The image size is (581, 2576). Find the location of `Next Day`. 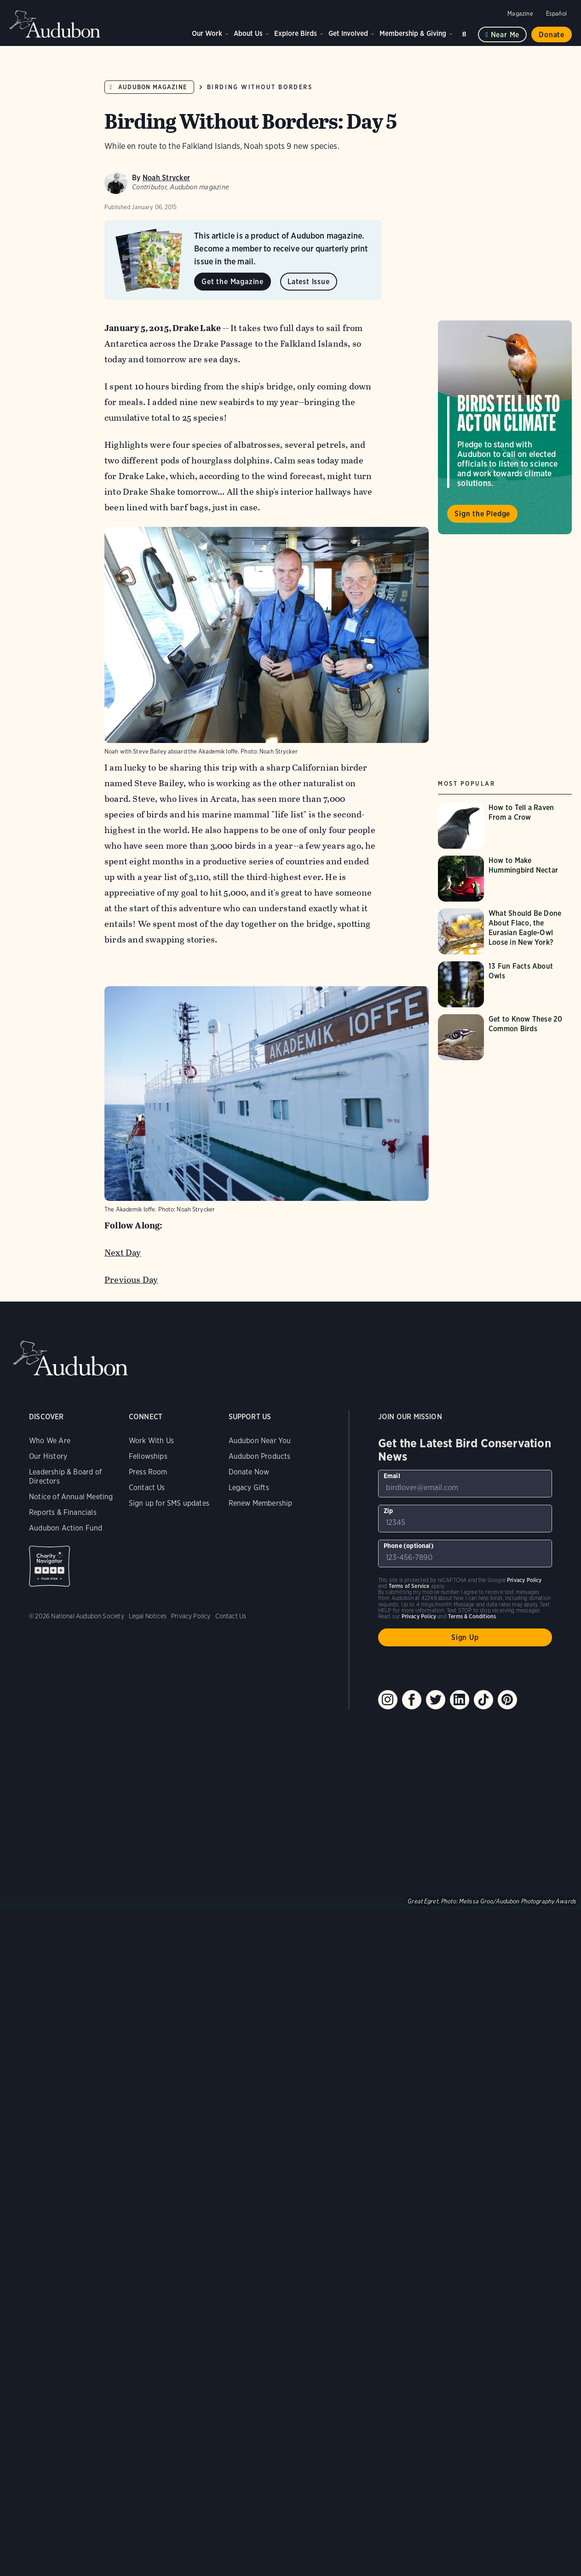

Next Day is located at coordinates (122, 1252).